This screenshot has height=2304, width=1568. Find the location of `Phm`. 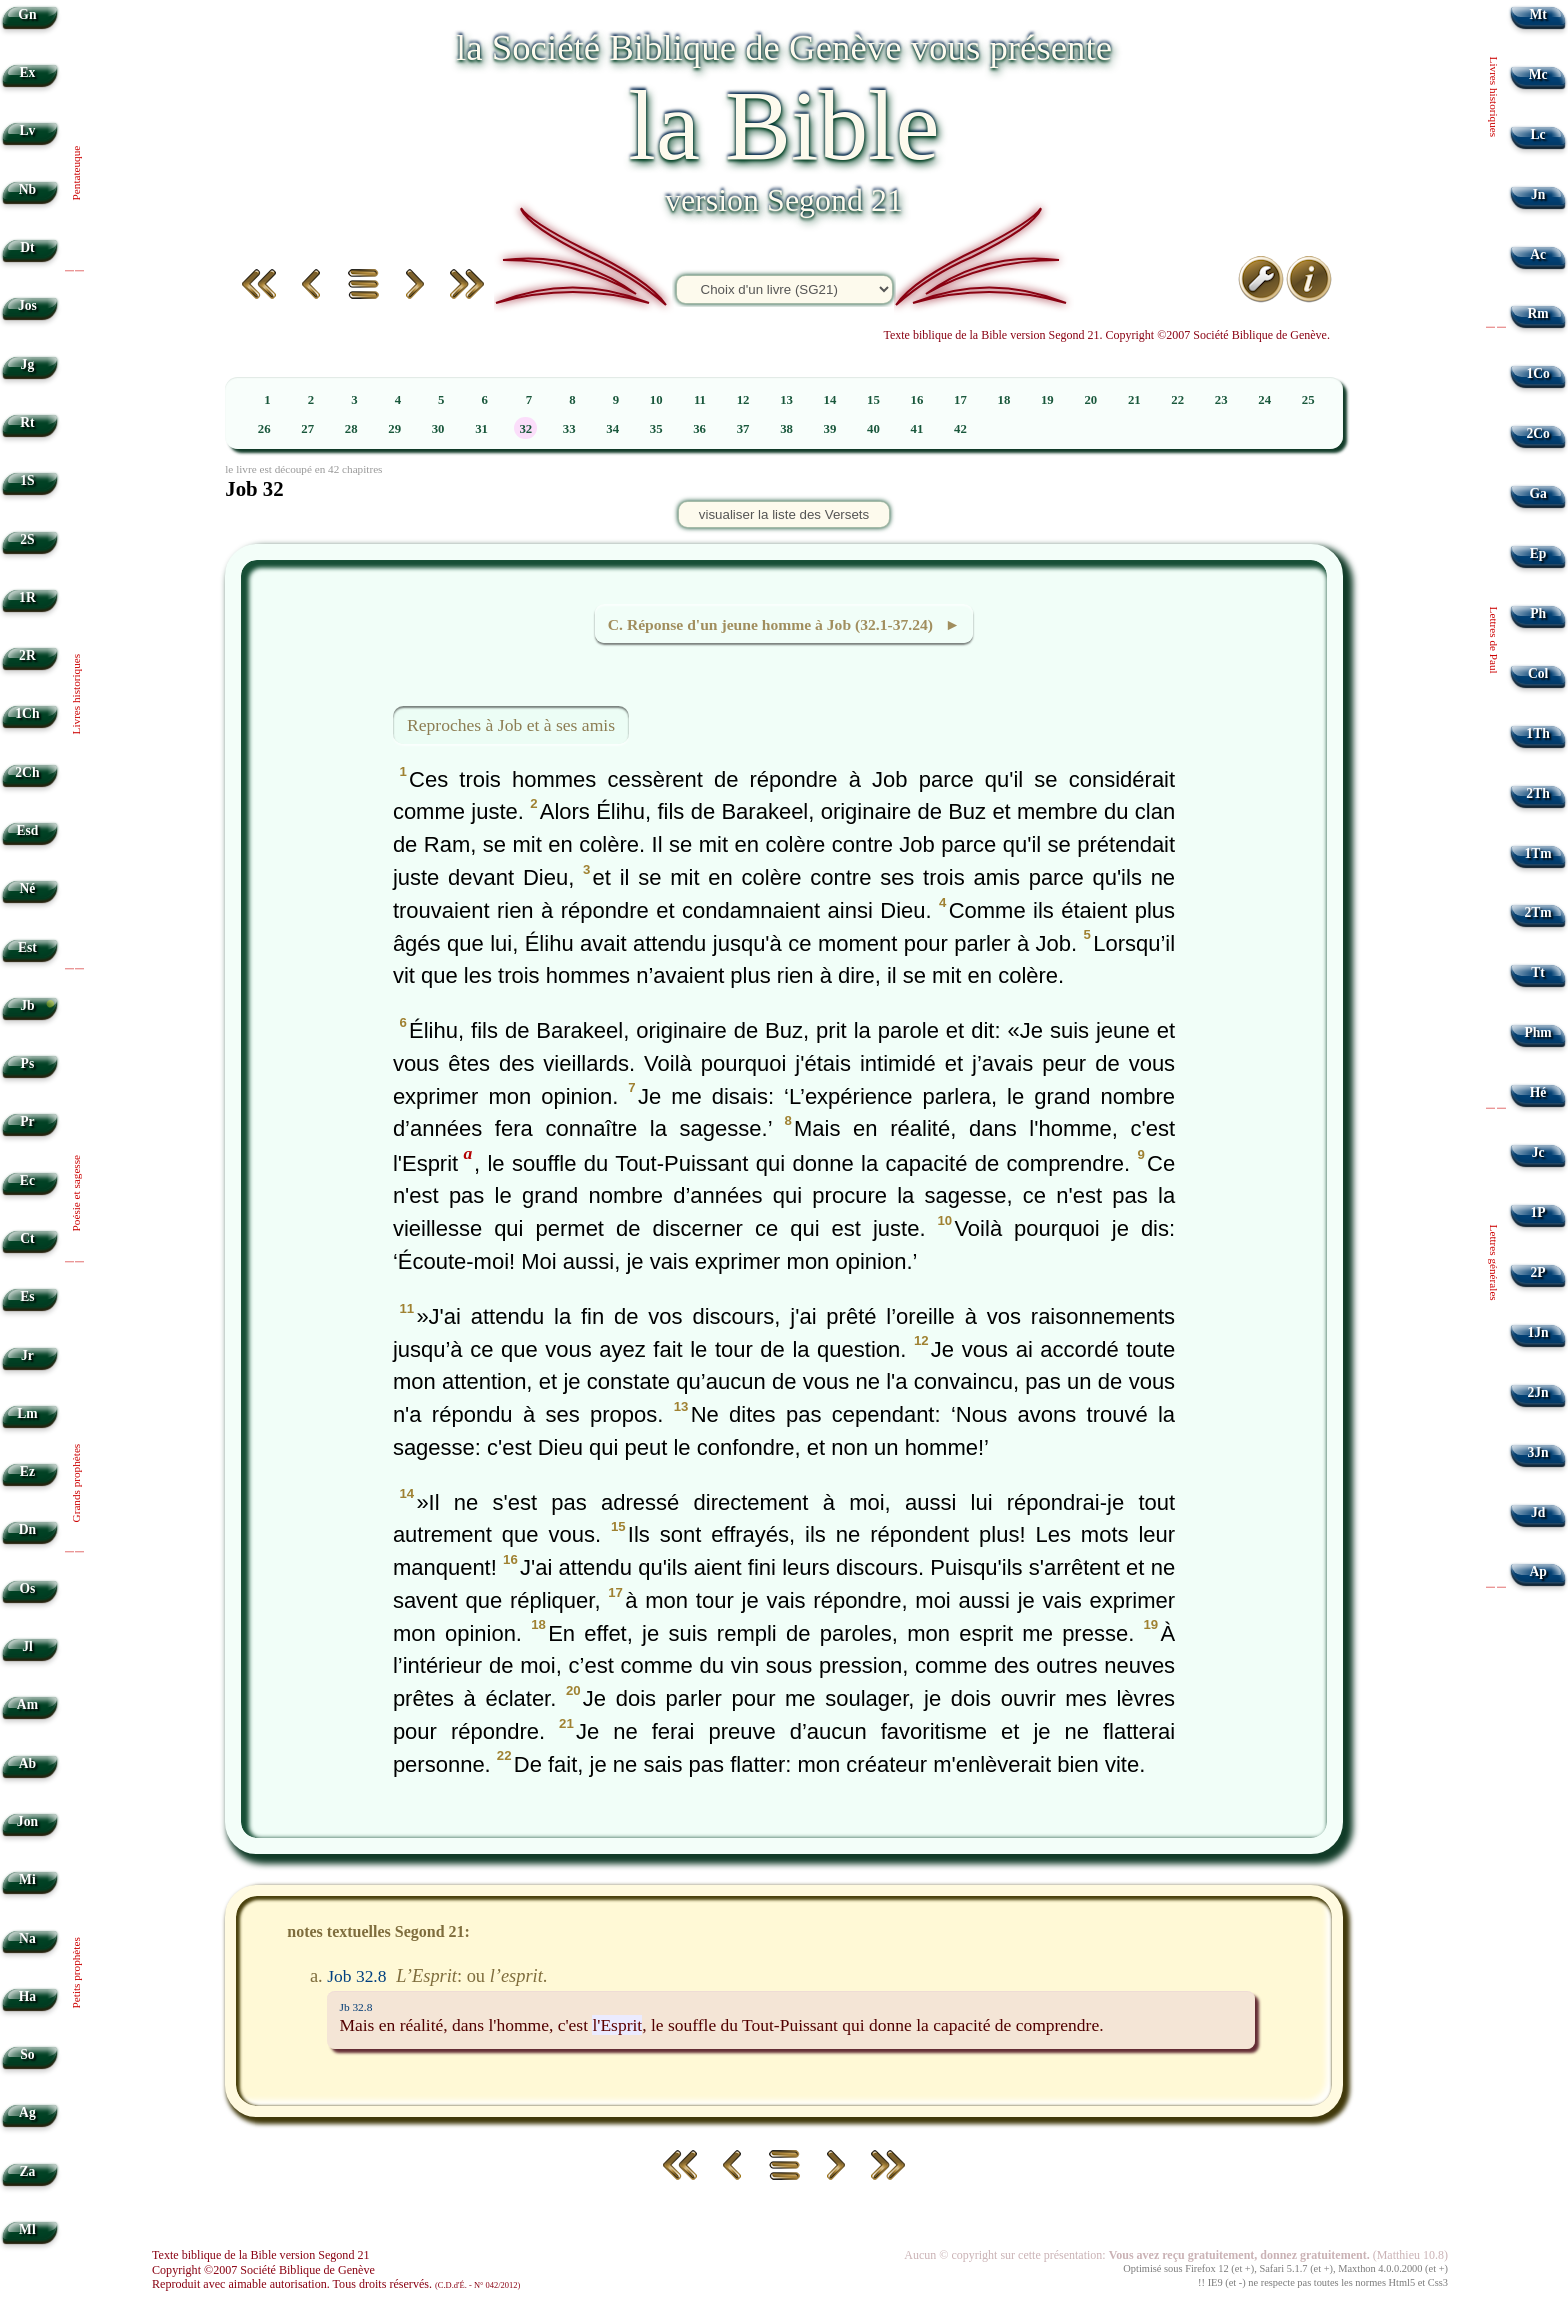

Phm is located at coordinates (1537, 1032).